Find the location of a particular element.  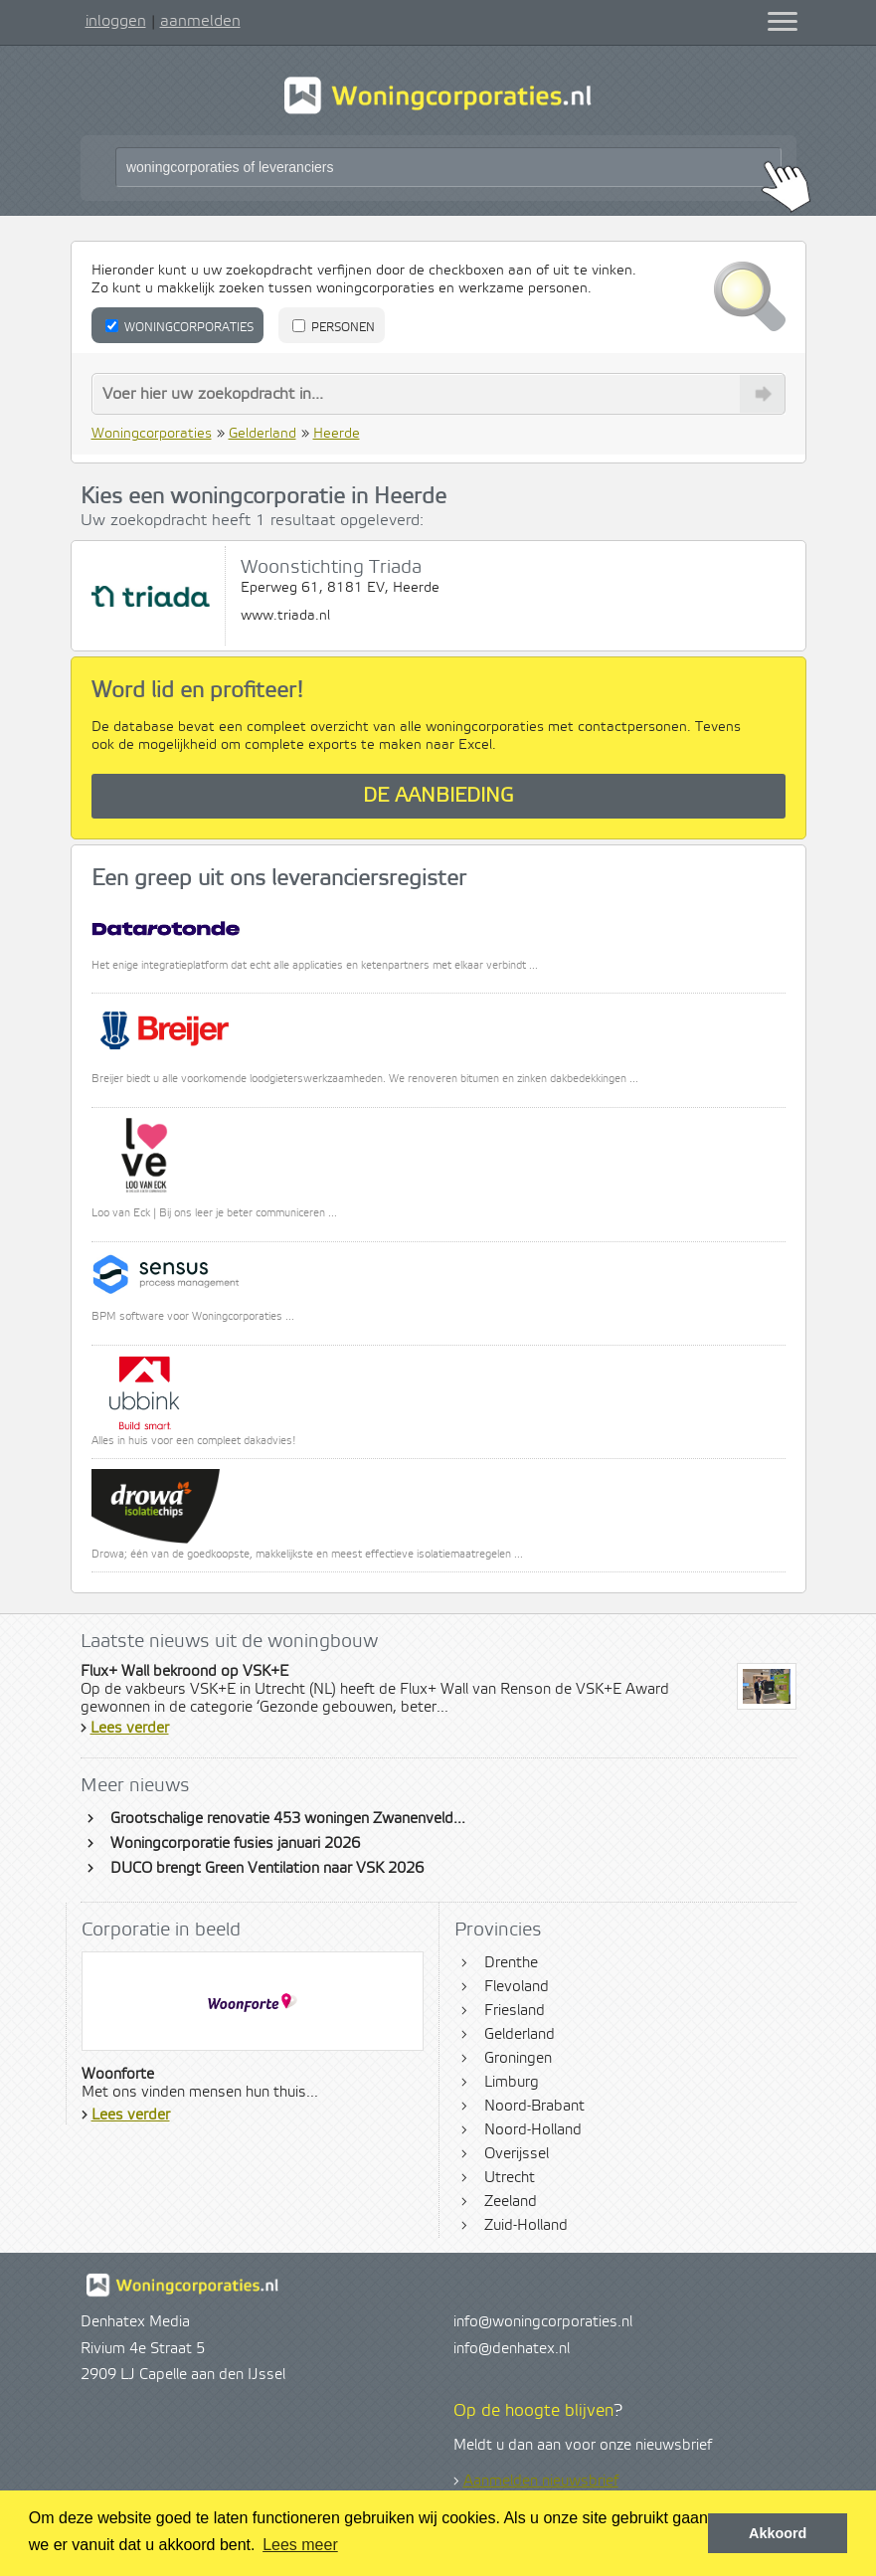

Aanmelden nieuwsbrief is located at coordinates (540, 2481).